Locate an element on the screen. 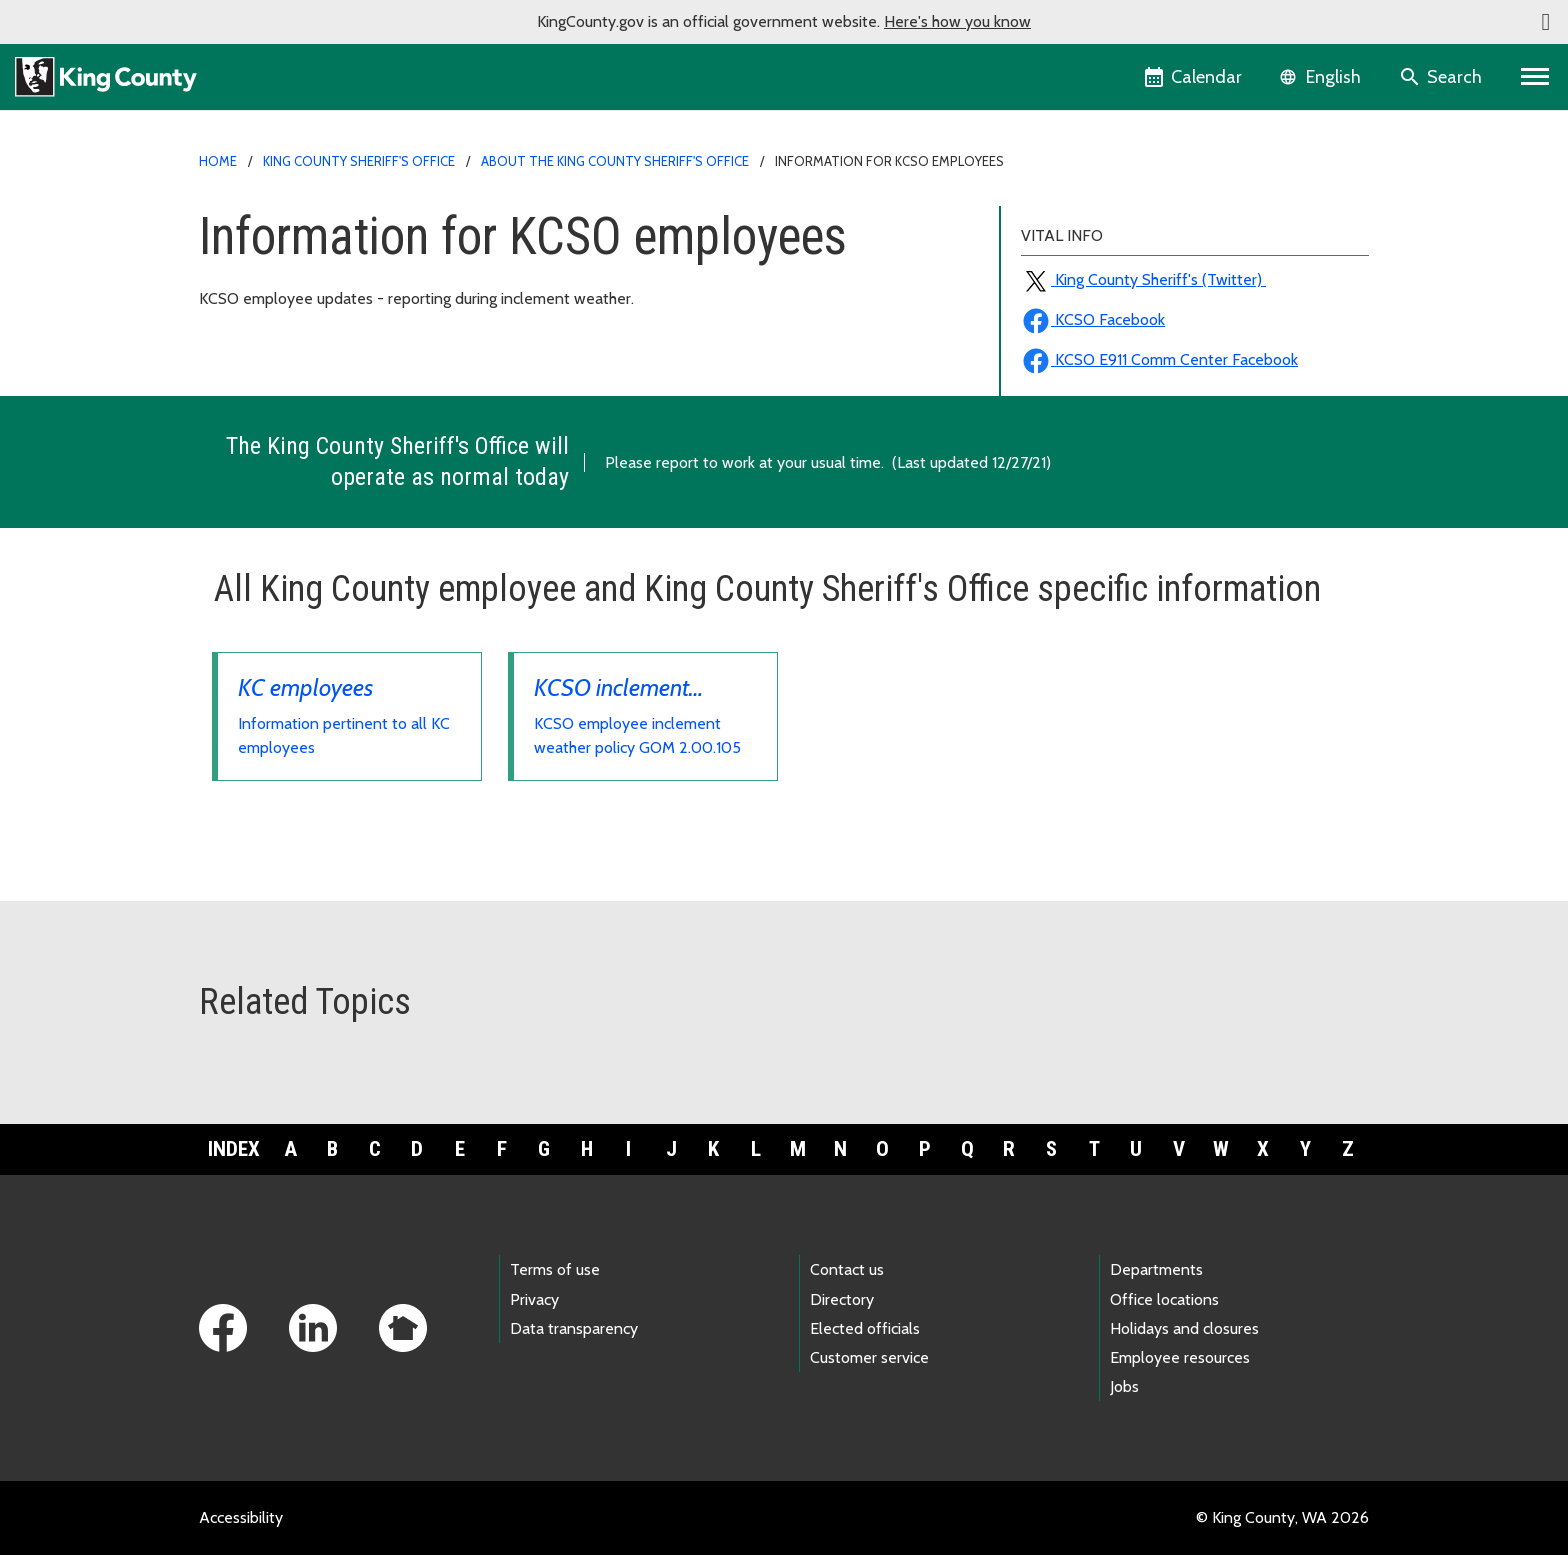  King County Sheriff's Office is located at coordinates (359, 161).